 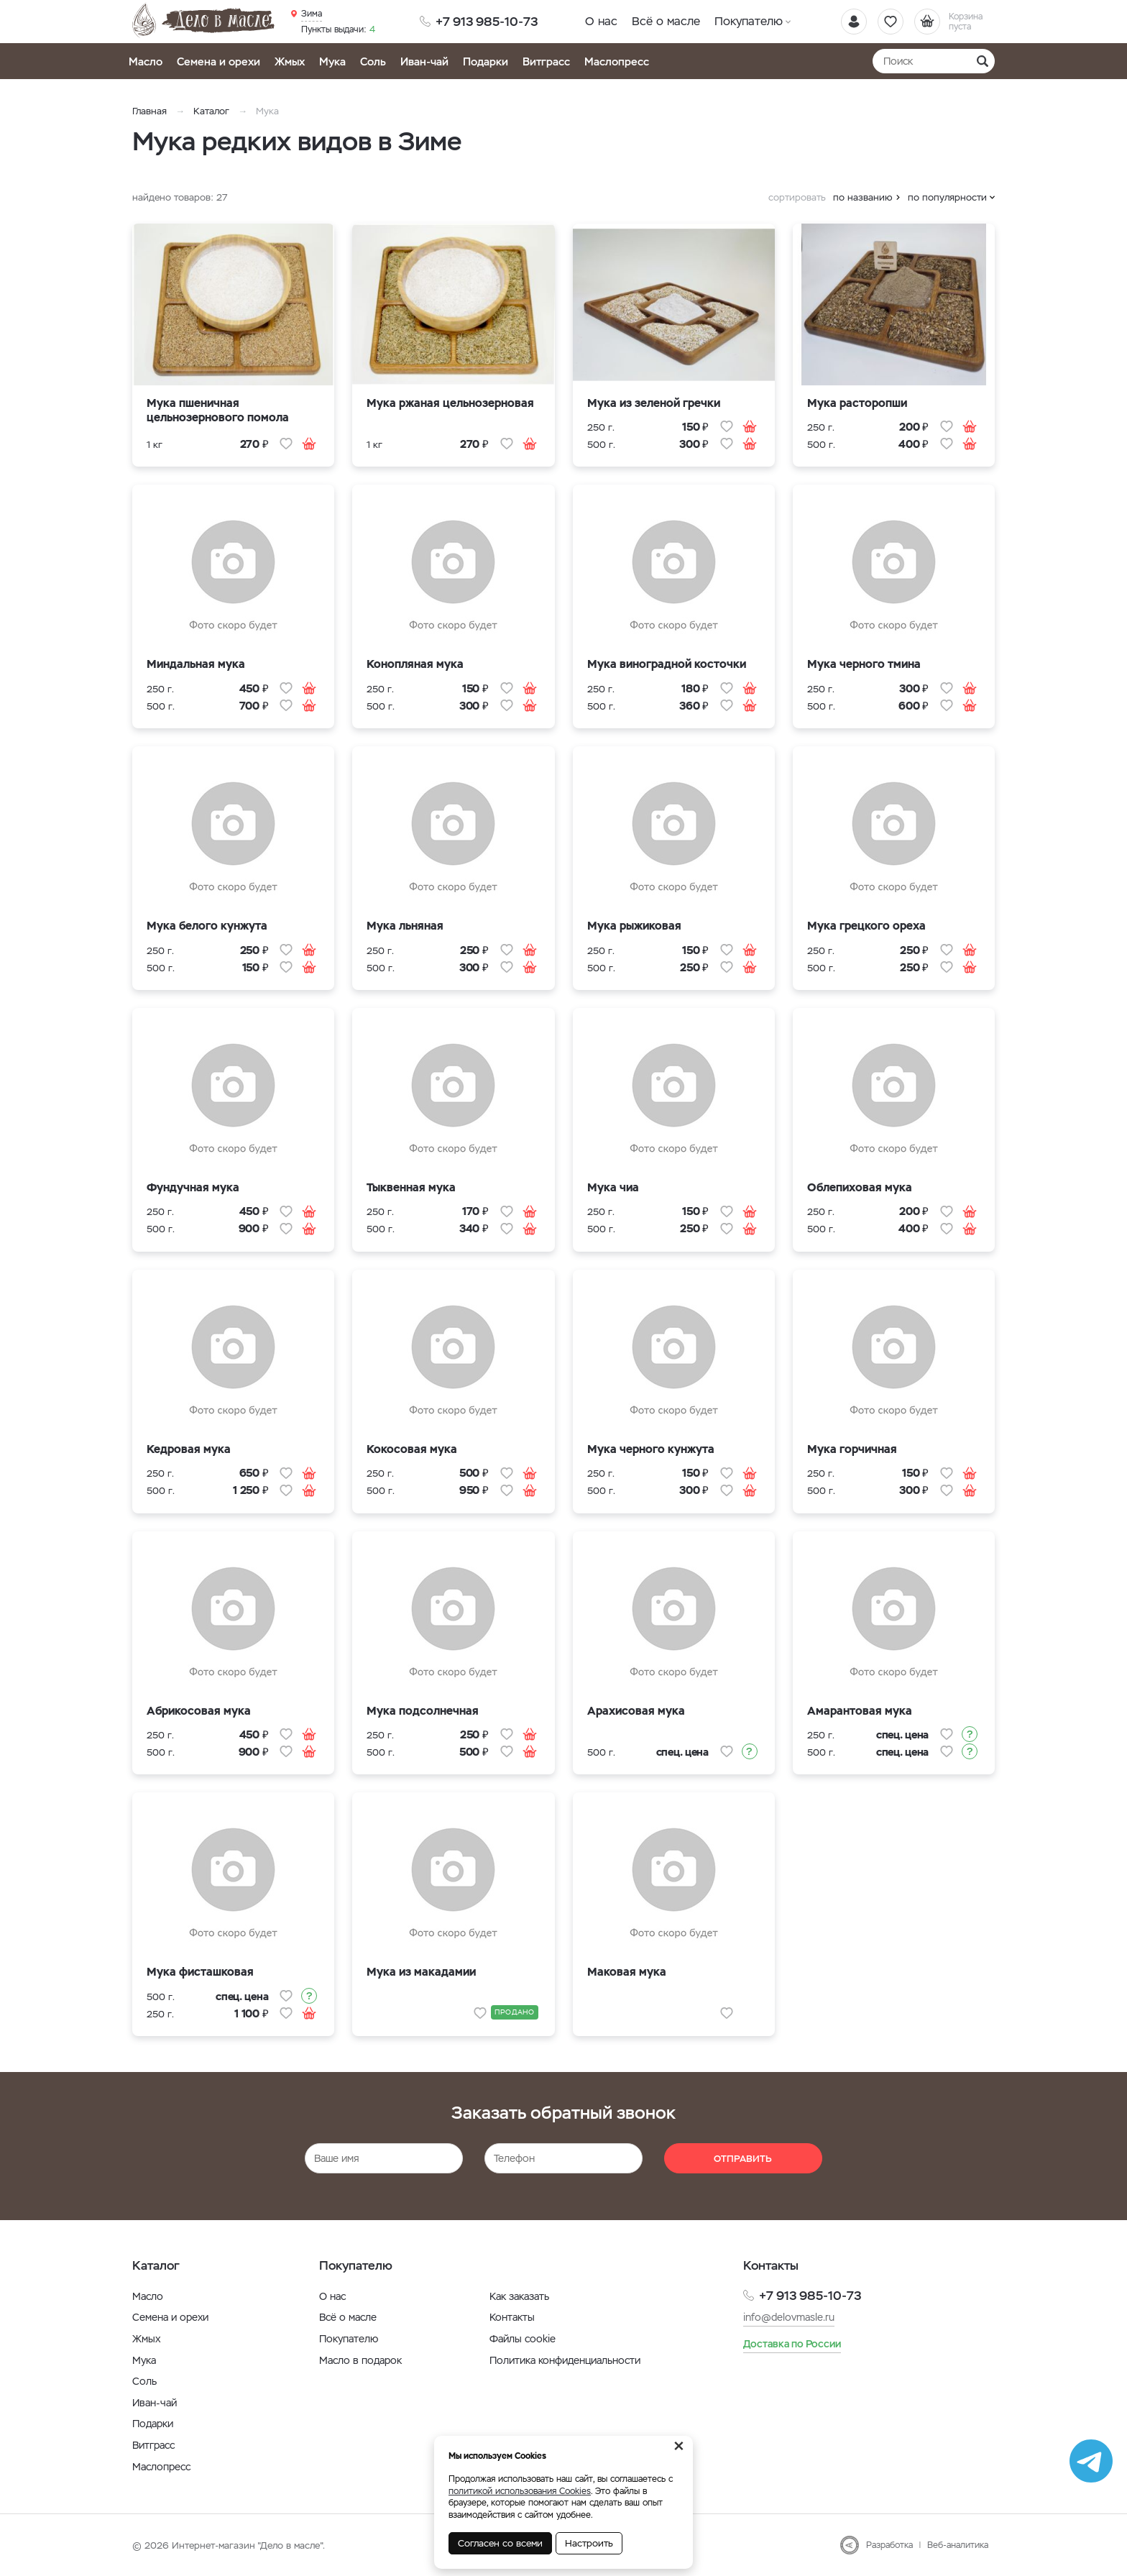 I want to click on Доставка по России, so click(x=792, y=2343).